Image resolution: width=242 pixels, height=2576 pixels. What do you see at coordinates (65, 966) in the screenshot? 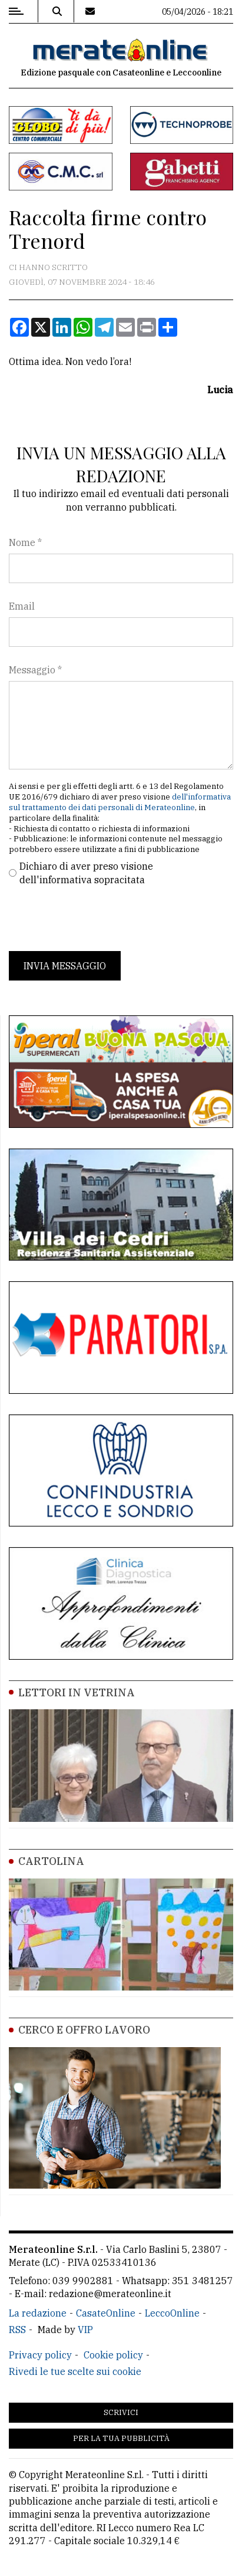
I see `Invia messaggio` at bounding box center [65, 966].